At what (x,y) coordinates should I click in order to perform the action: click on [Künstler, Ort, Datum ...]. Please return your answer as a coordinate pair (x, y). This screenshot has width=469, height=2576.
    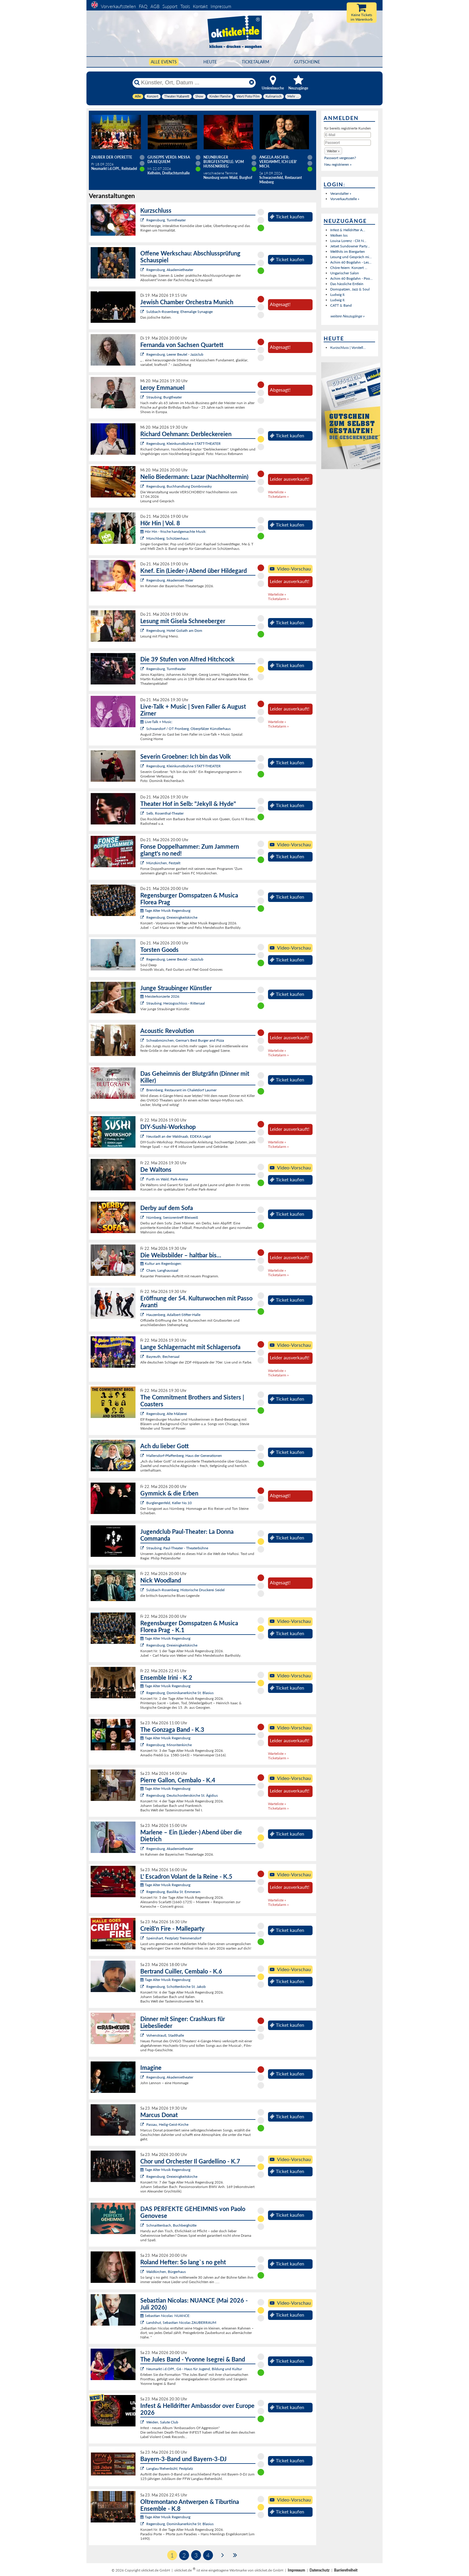
    Looking at the image, I should click on (193, 82).